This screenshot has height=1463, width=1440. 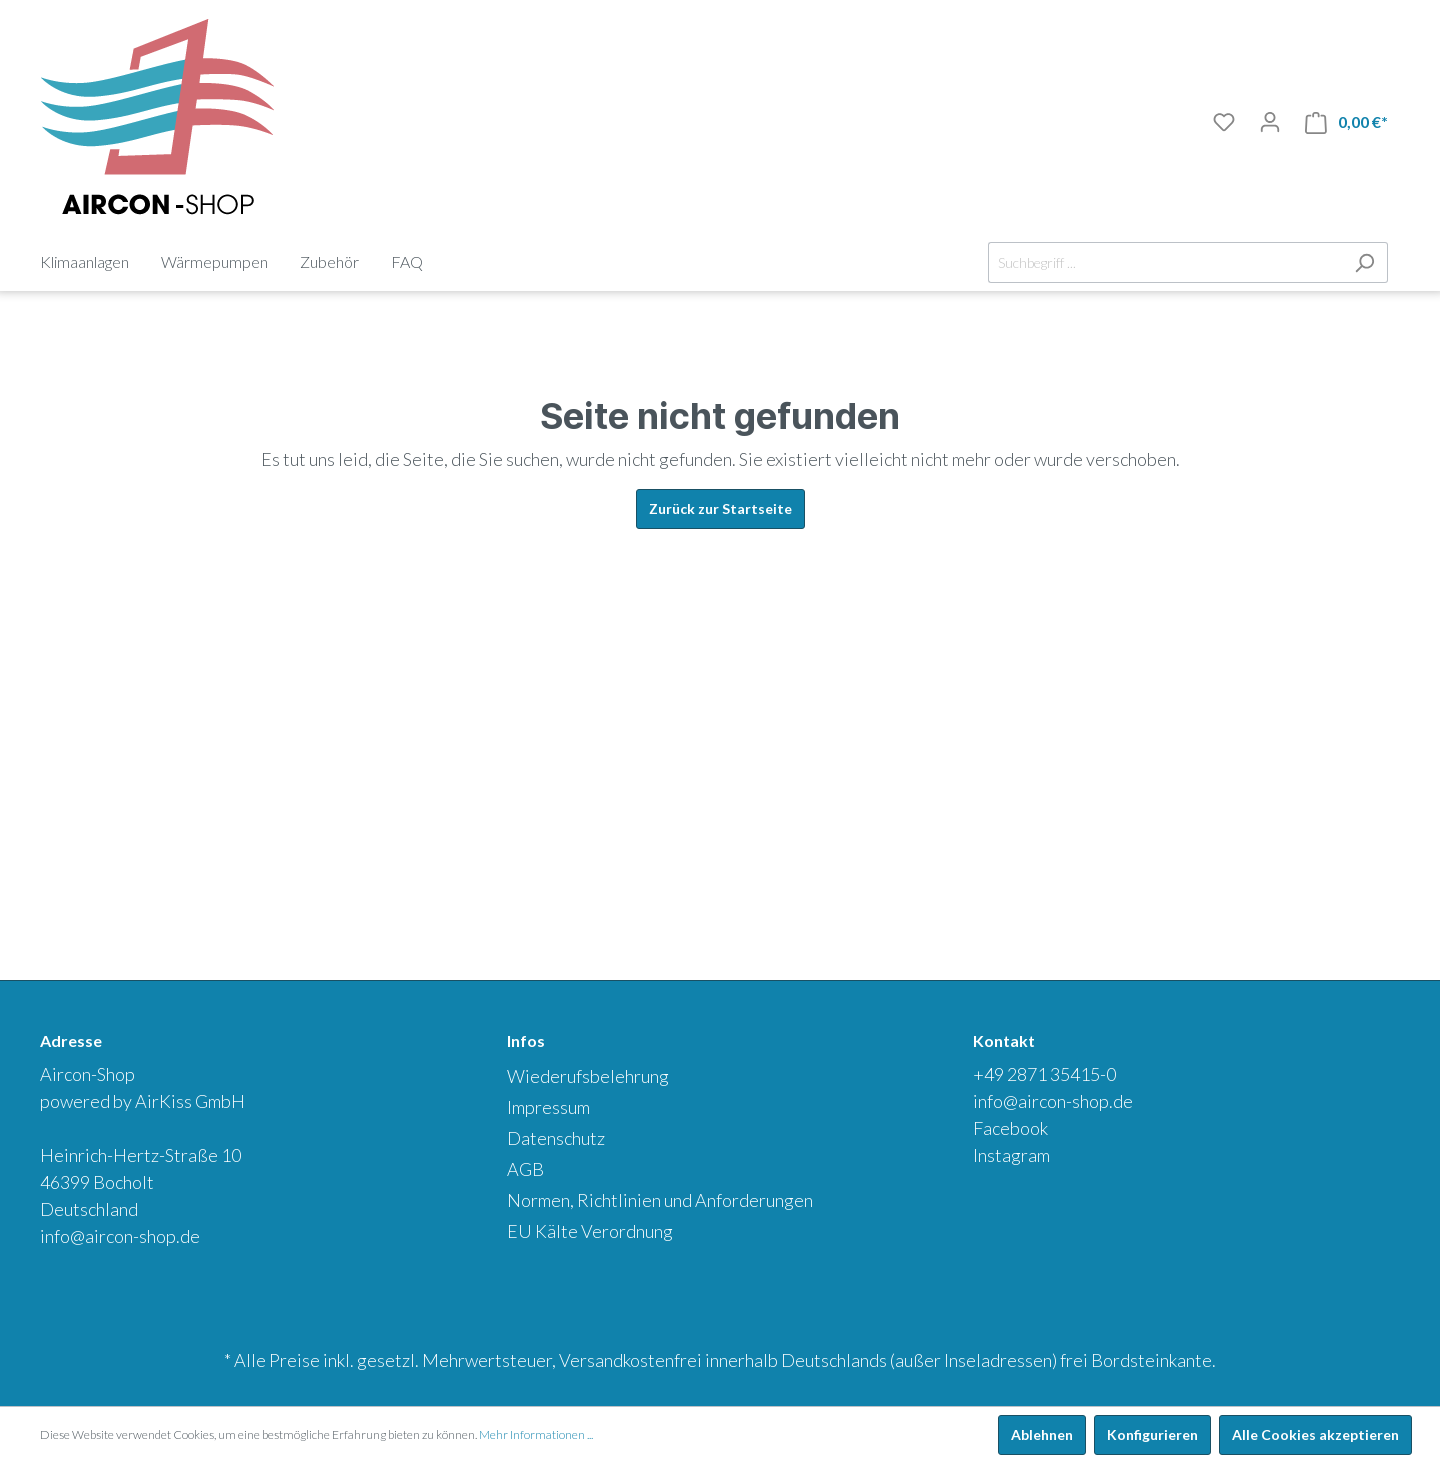 I want to click on [Suchen], so click(x=1364, y=262).